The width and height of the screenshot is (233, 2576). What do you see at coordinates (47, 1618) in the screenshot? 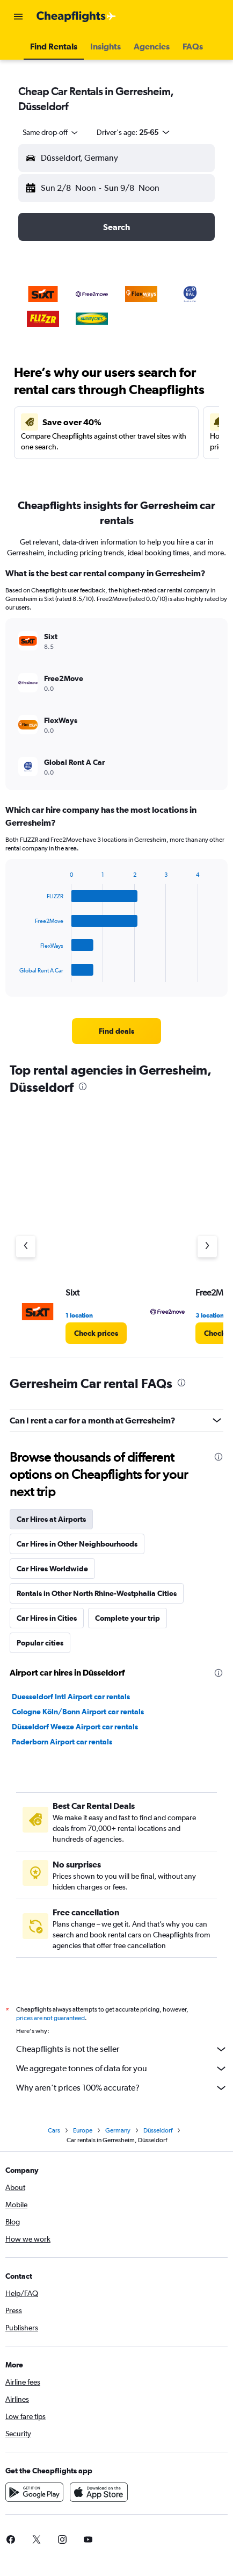
I see `Car Hires in Cities [tab]` at bounding box center [47, 1618].